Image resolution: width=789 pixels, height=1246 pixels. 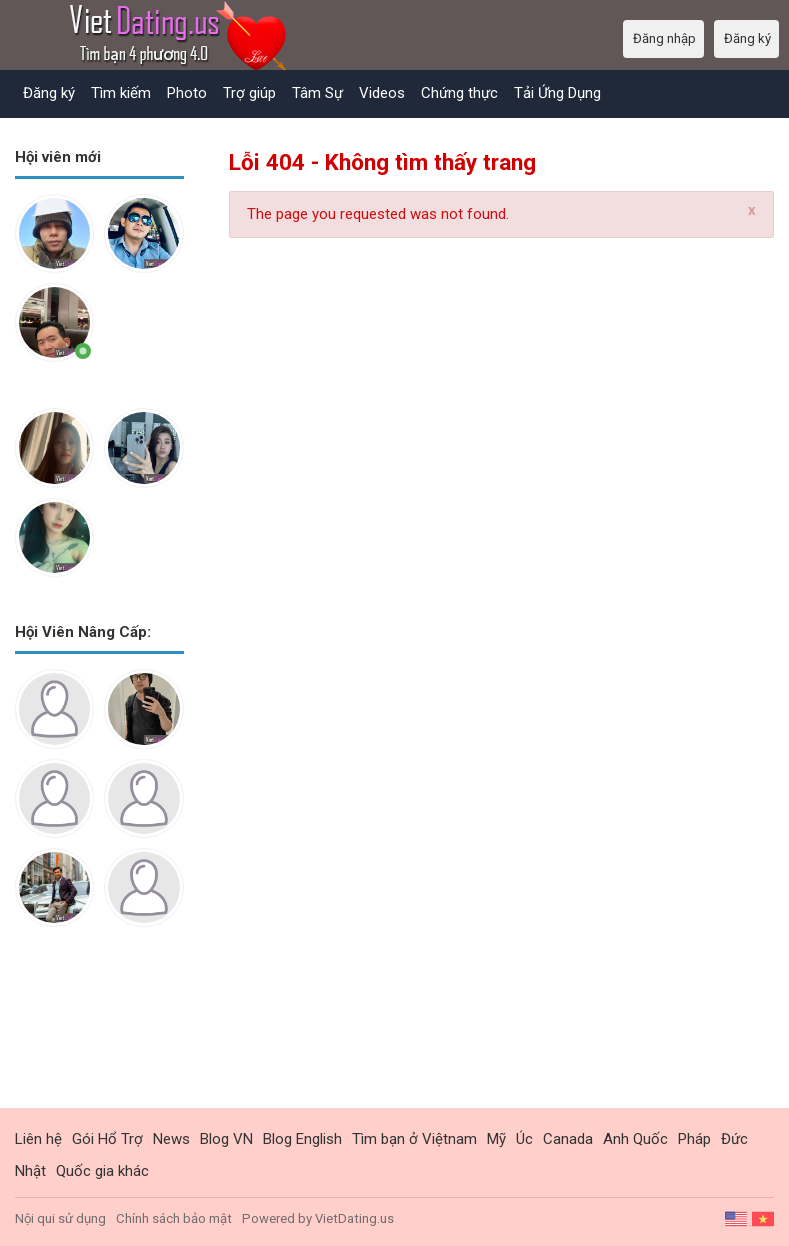 I want to click on Anh Quốc, so click(x=635, y=1139).